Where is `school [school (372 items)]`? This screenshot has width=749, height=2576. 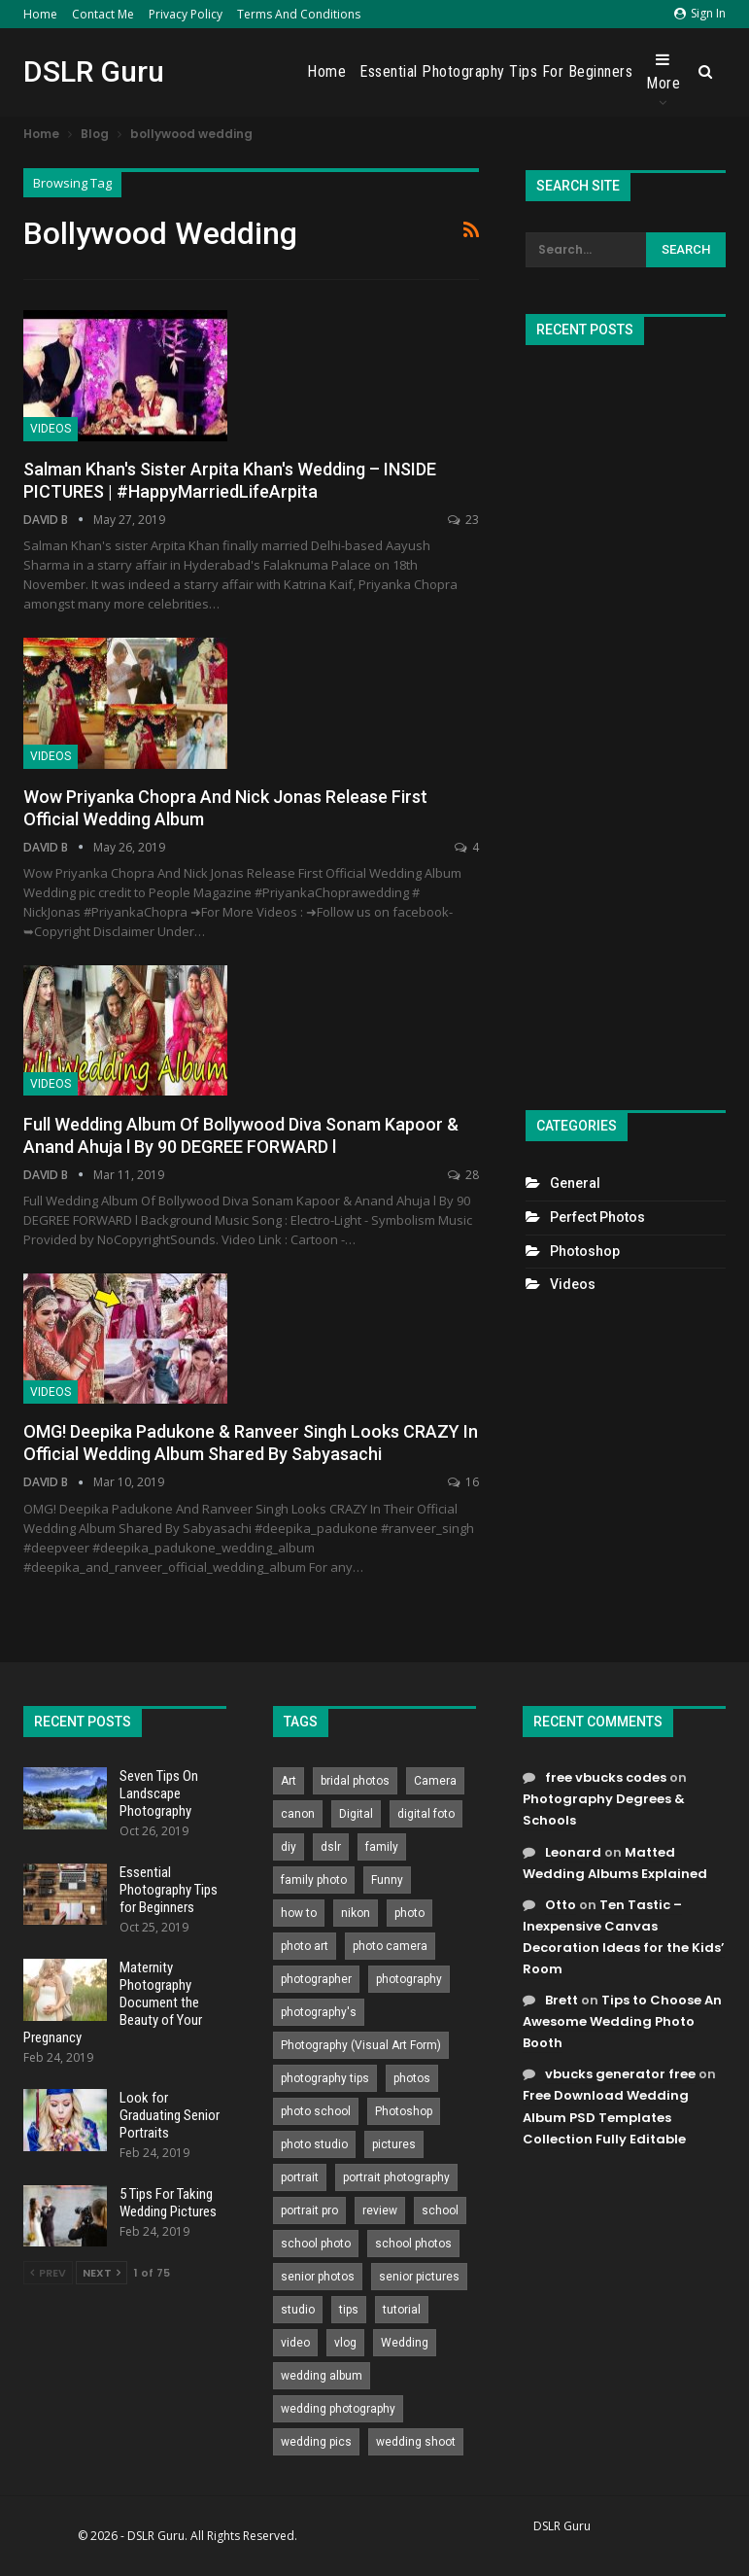 school [school (372 items)] is located at coordinates (440, 2210).